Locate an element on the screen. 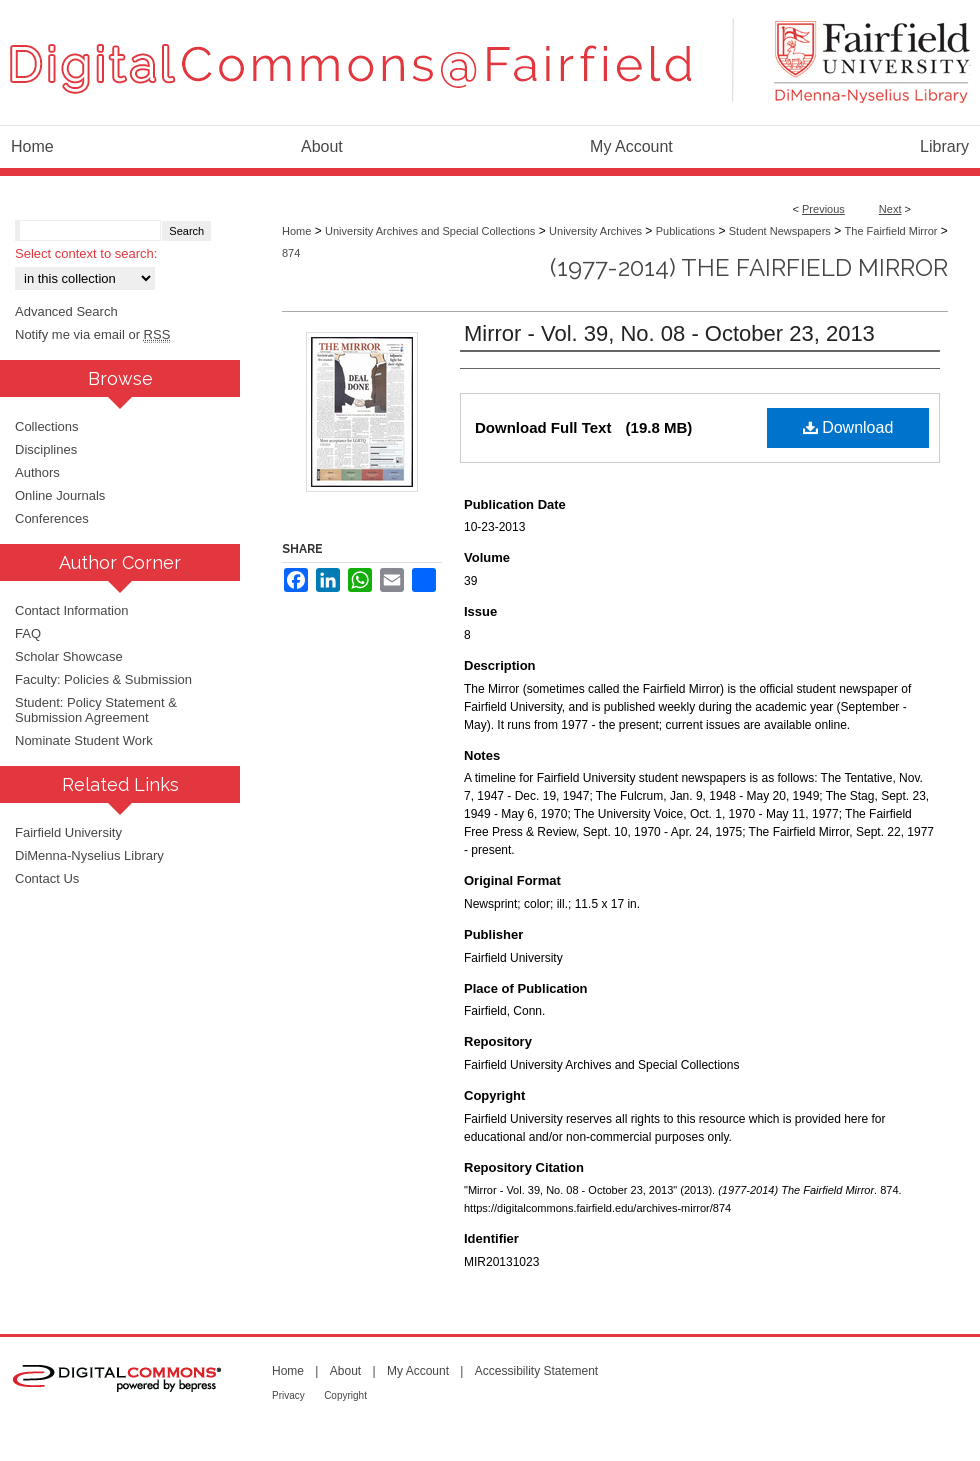 The width and height of the screenshot is (980, 1461). Student: Policy Statement & Submission Agreement is located at coordinates (96, 710).